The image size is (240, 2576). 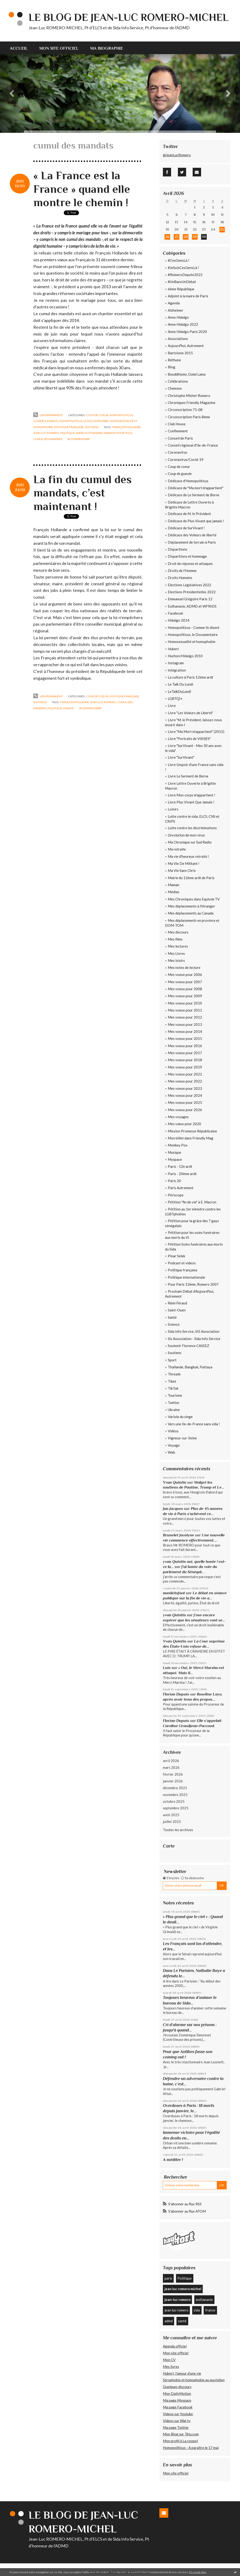 What do you see at coordinates (84, 421) in the screenshot?
I see `Homopoliticus, le Documentaire` at bounding box center [84, 421].